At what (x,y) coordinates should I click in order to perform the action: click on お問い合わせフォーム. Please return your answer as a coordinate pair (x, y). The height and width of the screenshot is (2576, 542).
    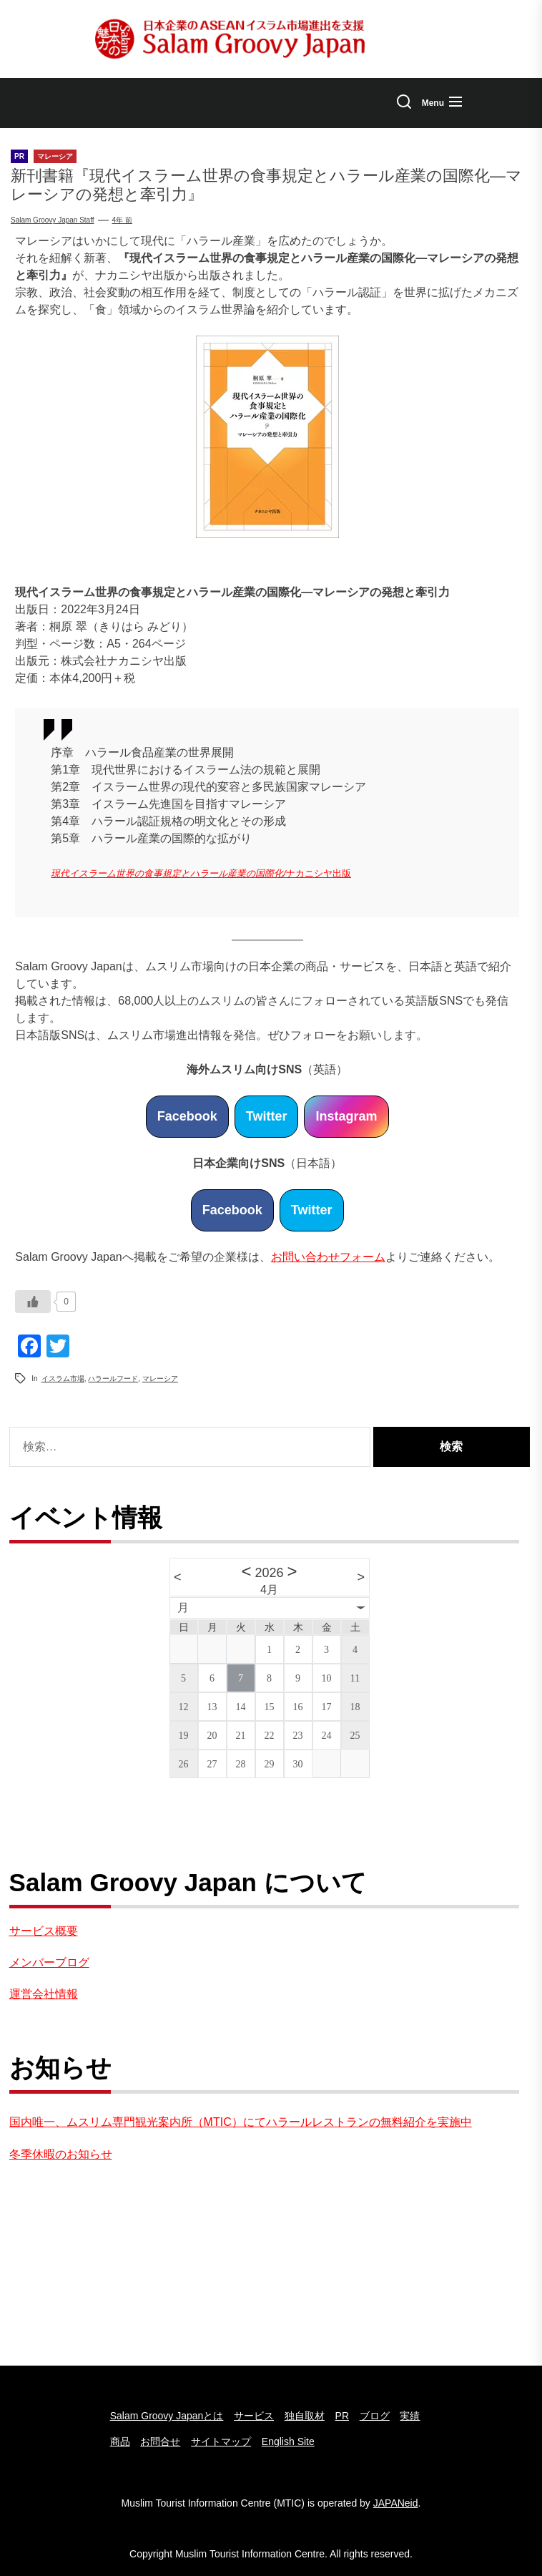
    Looking at the image, I should click on (328, 1257).